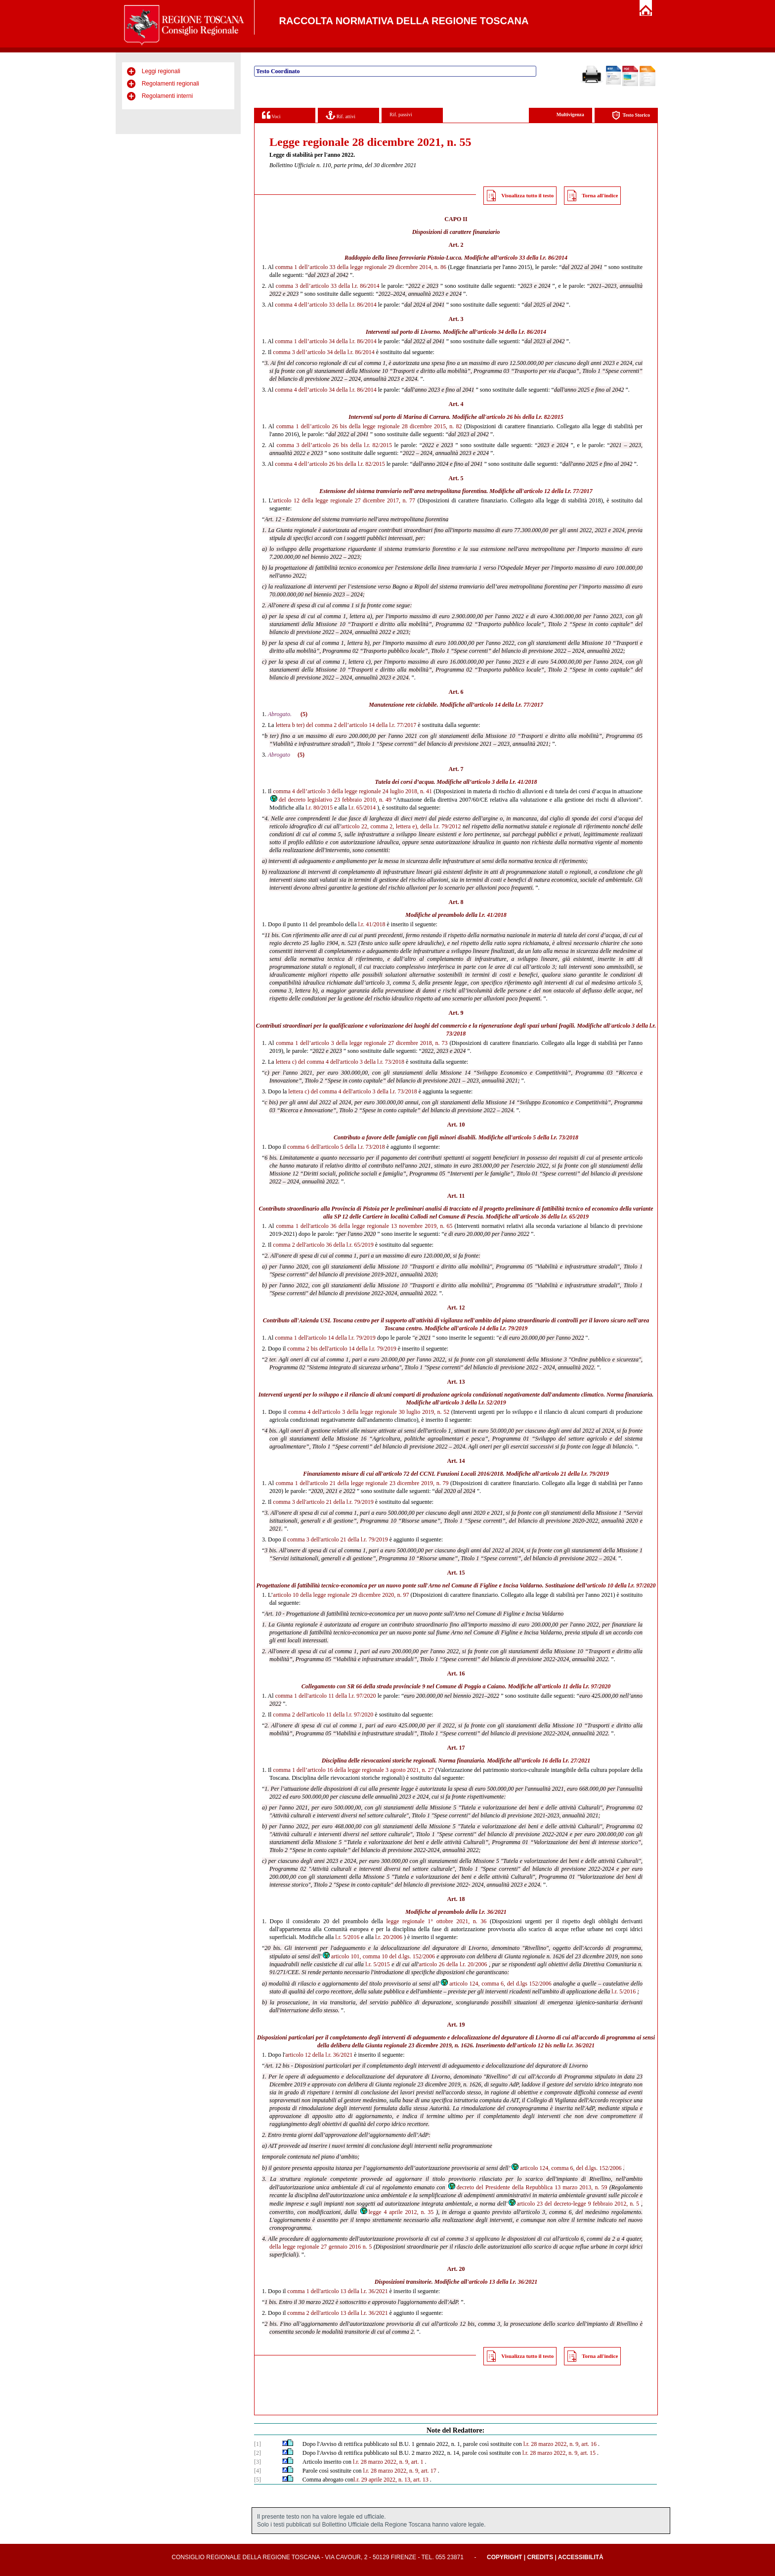 The image size is (775, 2576). What do you see at coordinates (388, 2461) in the screenshot?
I see `l.r. 28 marzo 2022, n. 9, art. 1` at bounding box center [388, 2461].